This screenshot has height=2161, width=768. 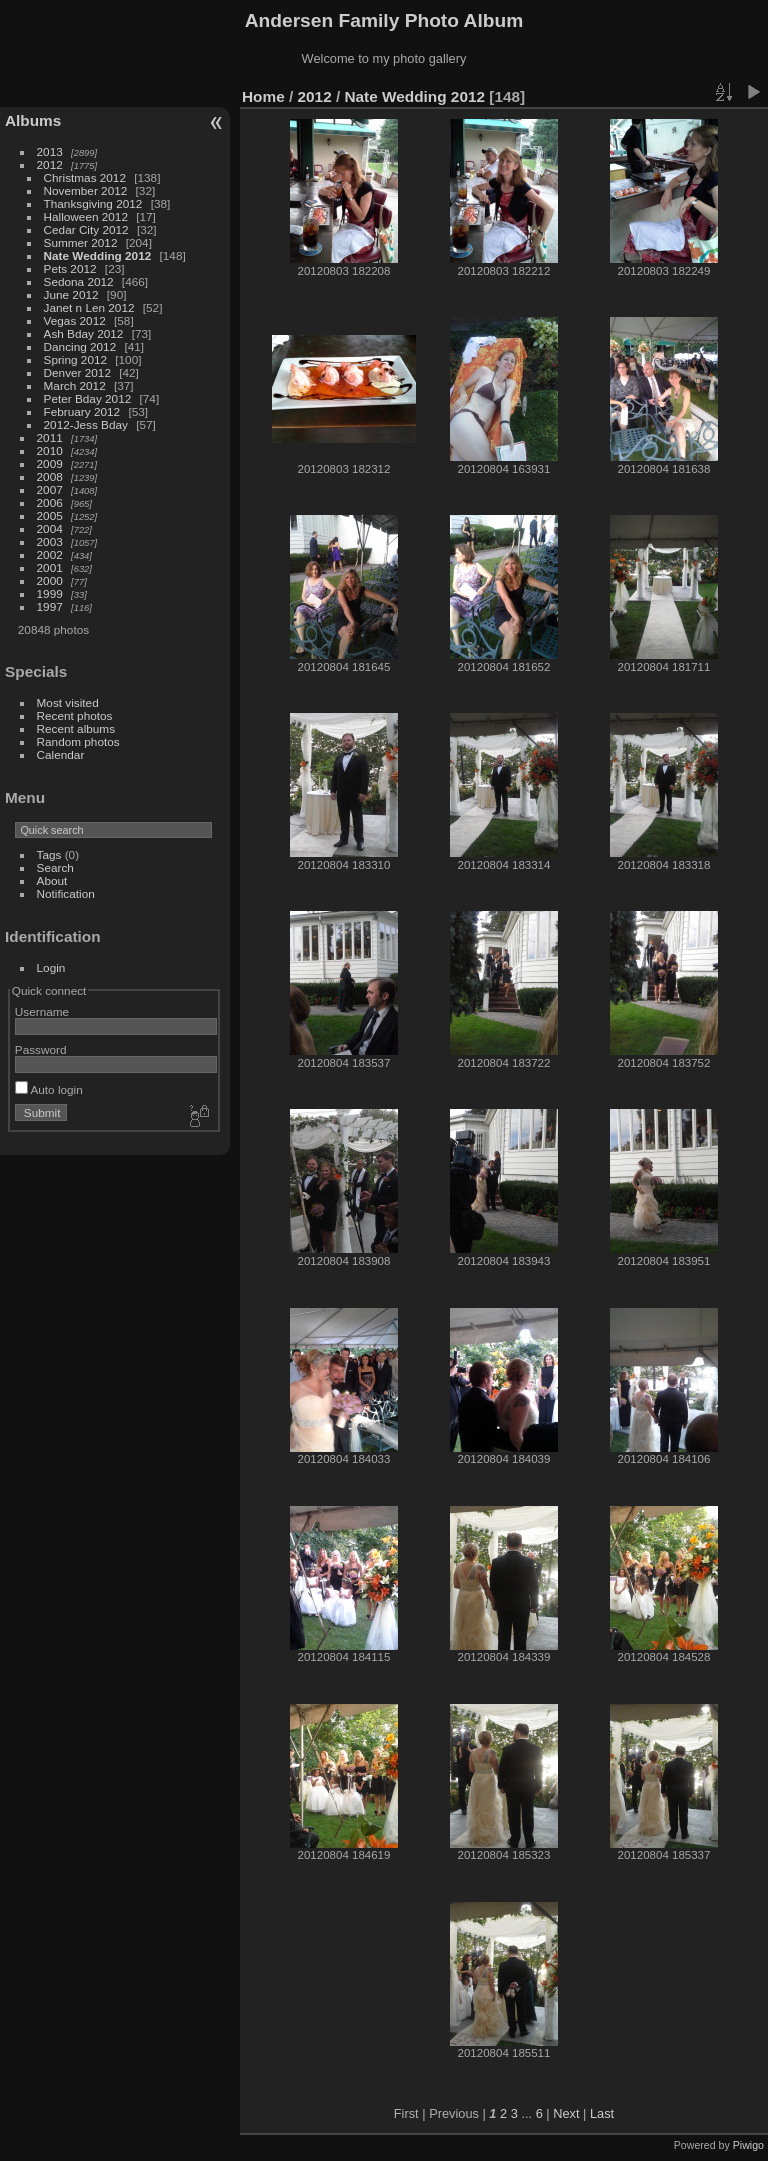 What do you see at coordinates (86, 216) in the screenshot?
I see `Halloween 2012` at bounding box center [86, 216].